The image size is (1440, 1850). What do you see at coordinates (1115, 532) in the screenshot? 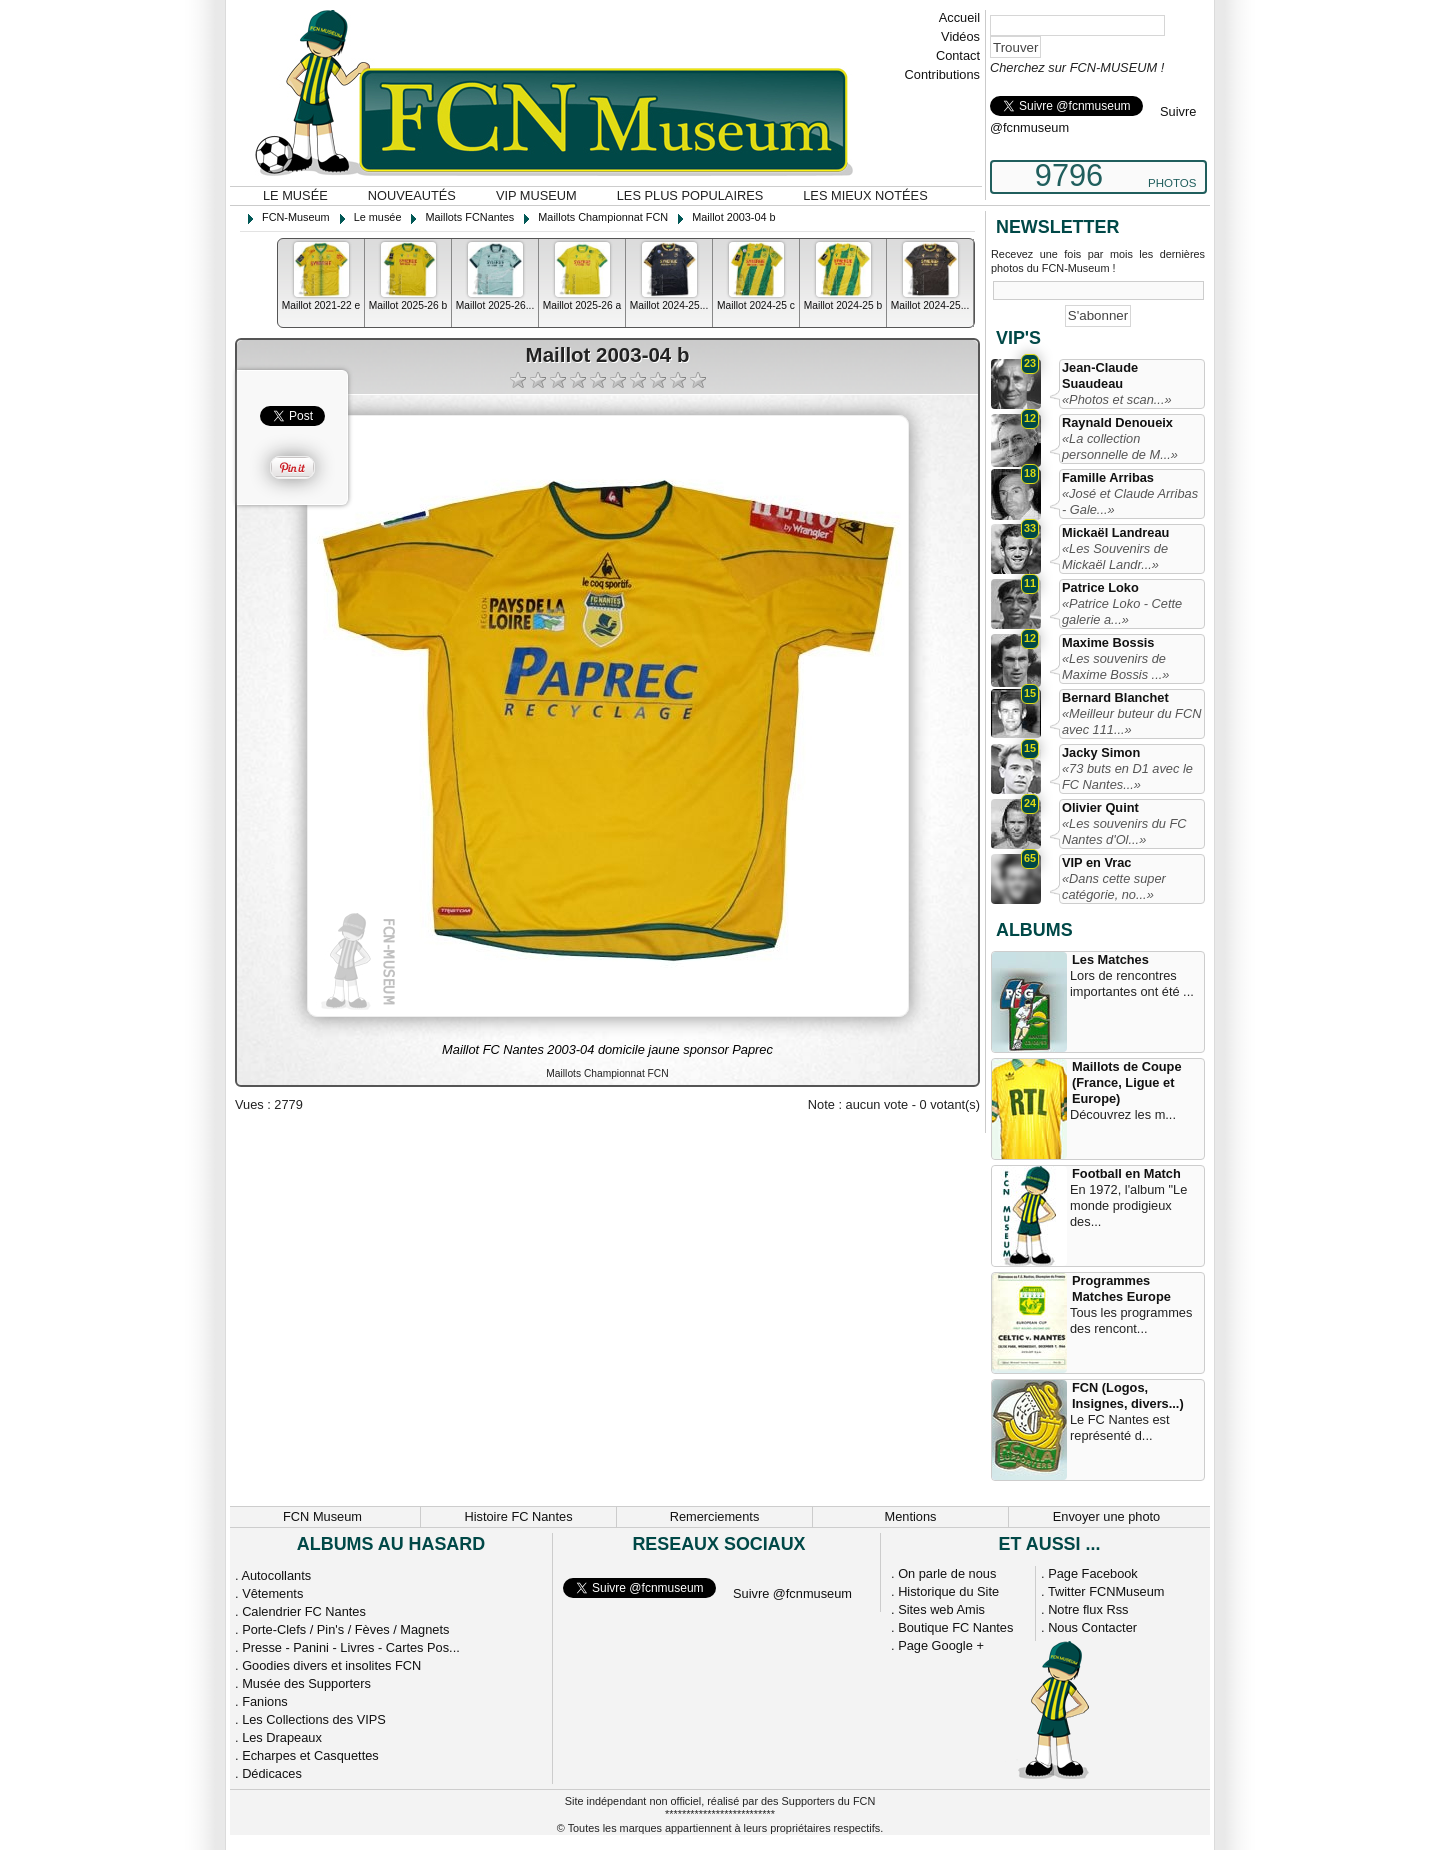
I see `Mickaël Landreau` at bounding box center [1115, 532].